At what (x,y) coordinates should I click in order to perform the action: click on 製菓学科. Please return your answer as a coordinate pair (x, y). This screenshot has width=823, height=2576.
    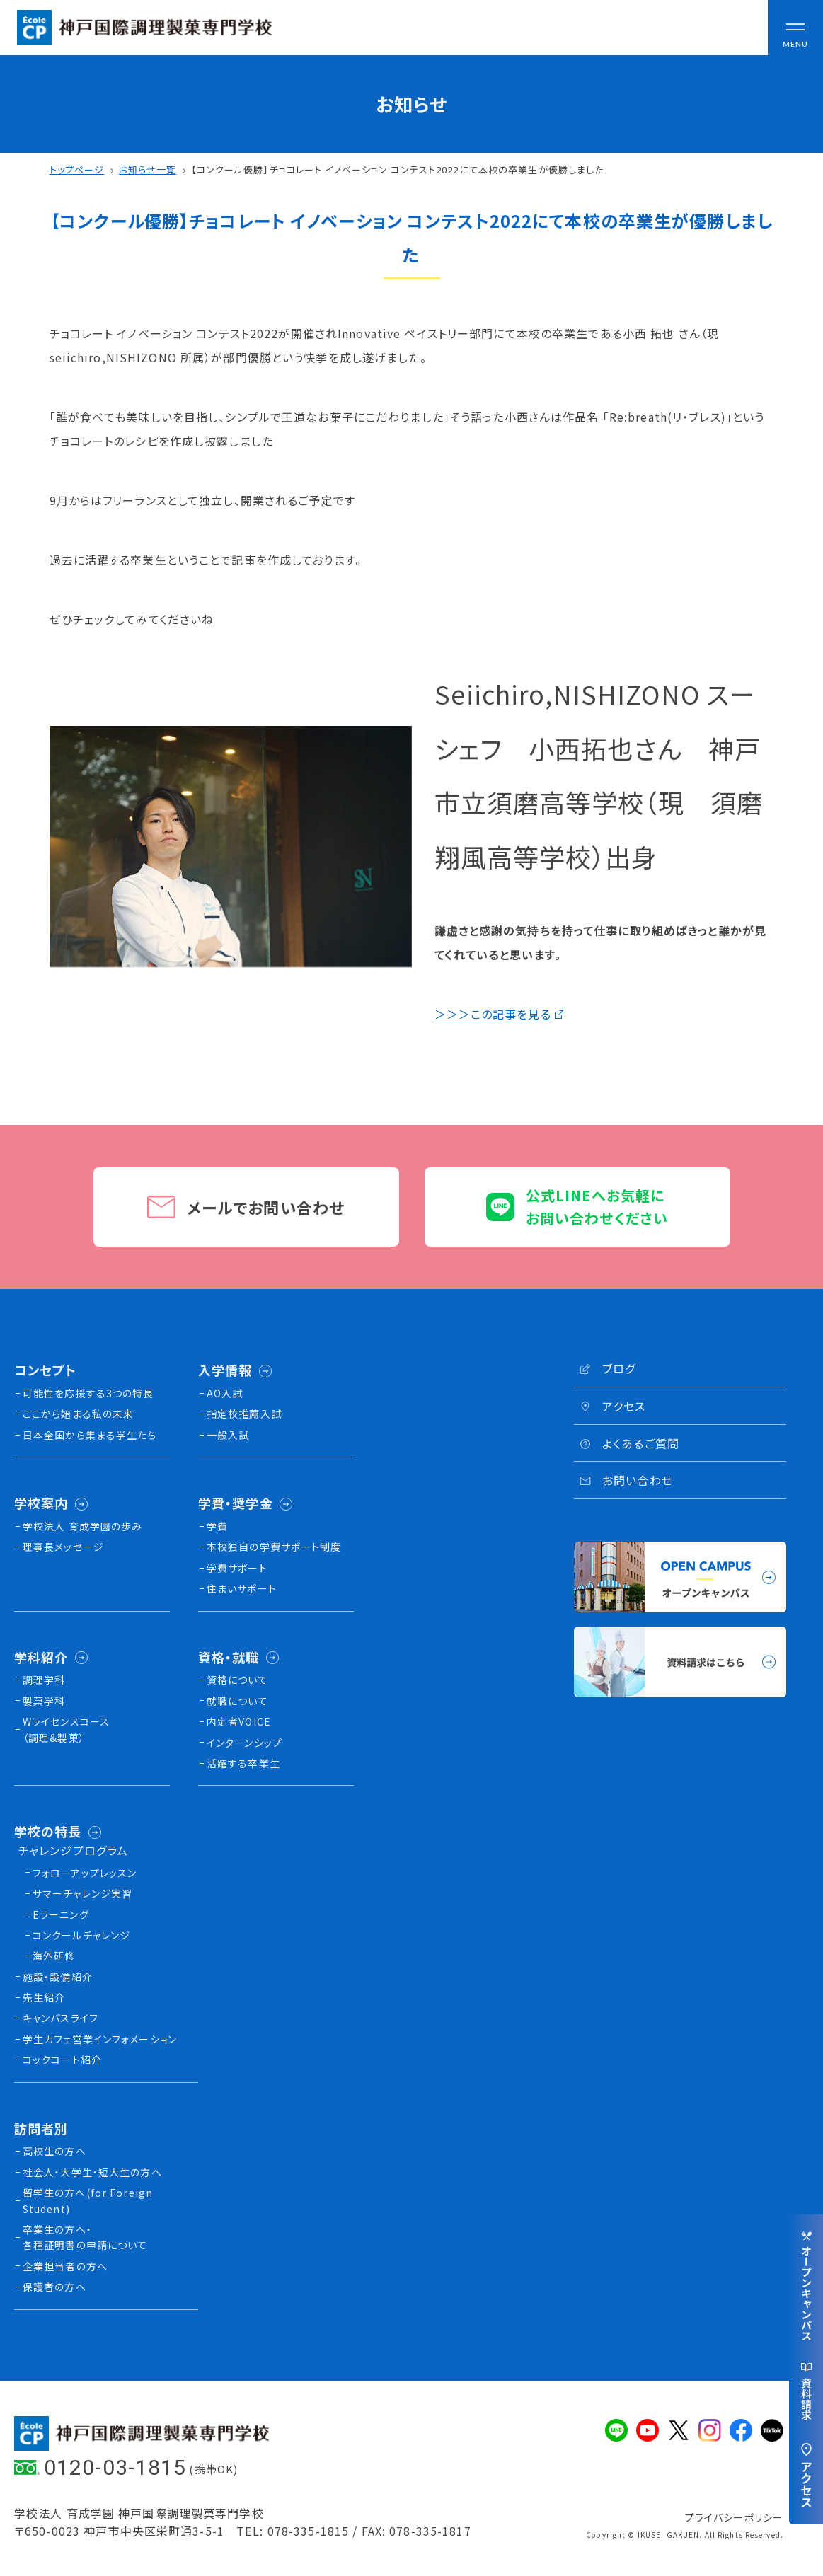
    Looking at the image, I should click on (44, 1701).